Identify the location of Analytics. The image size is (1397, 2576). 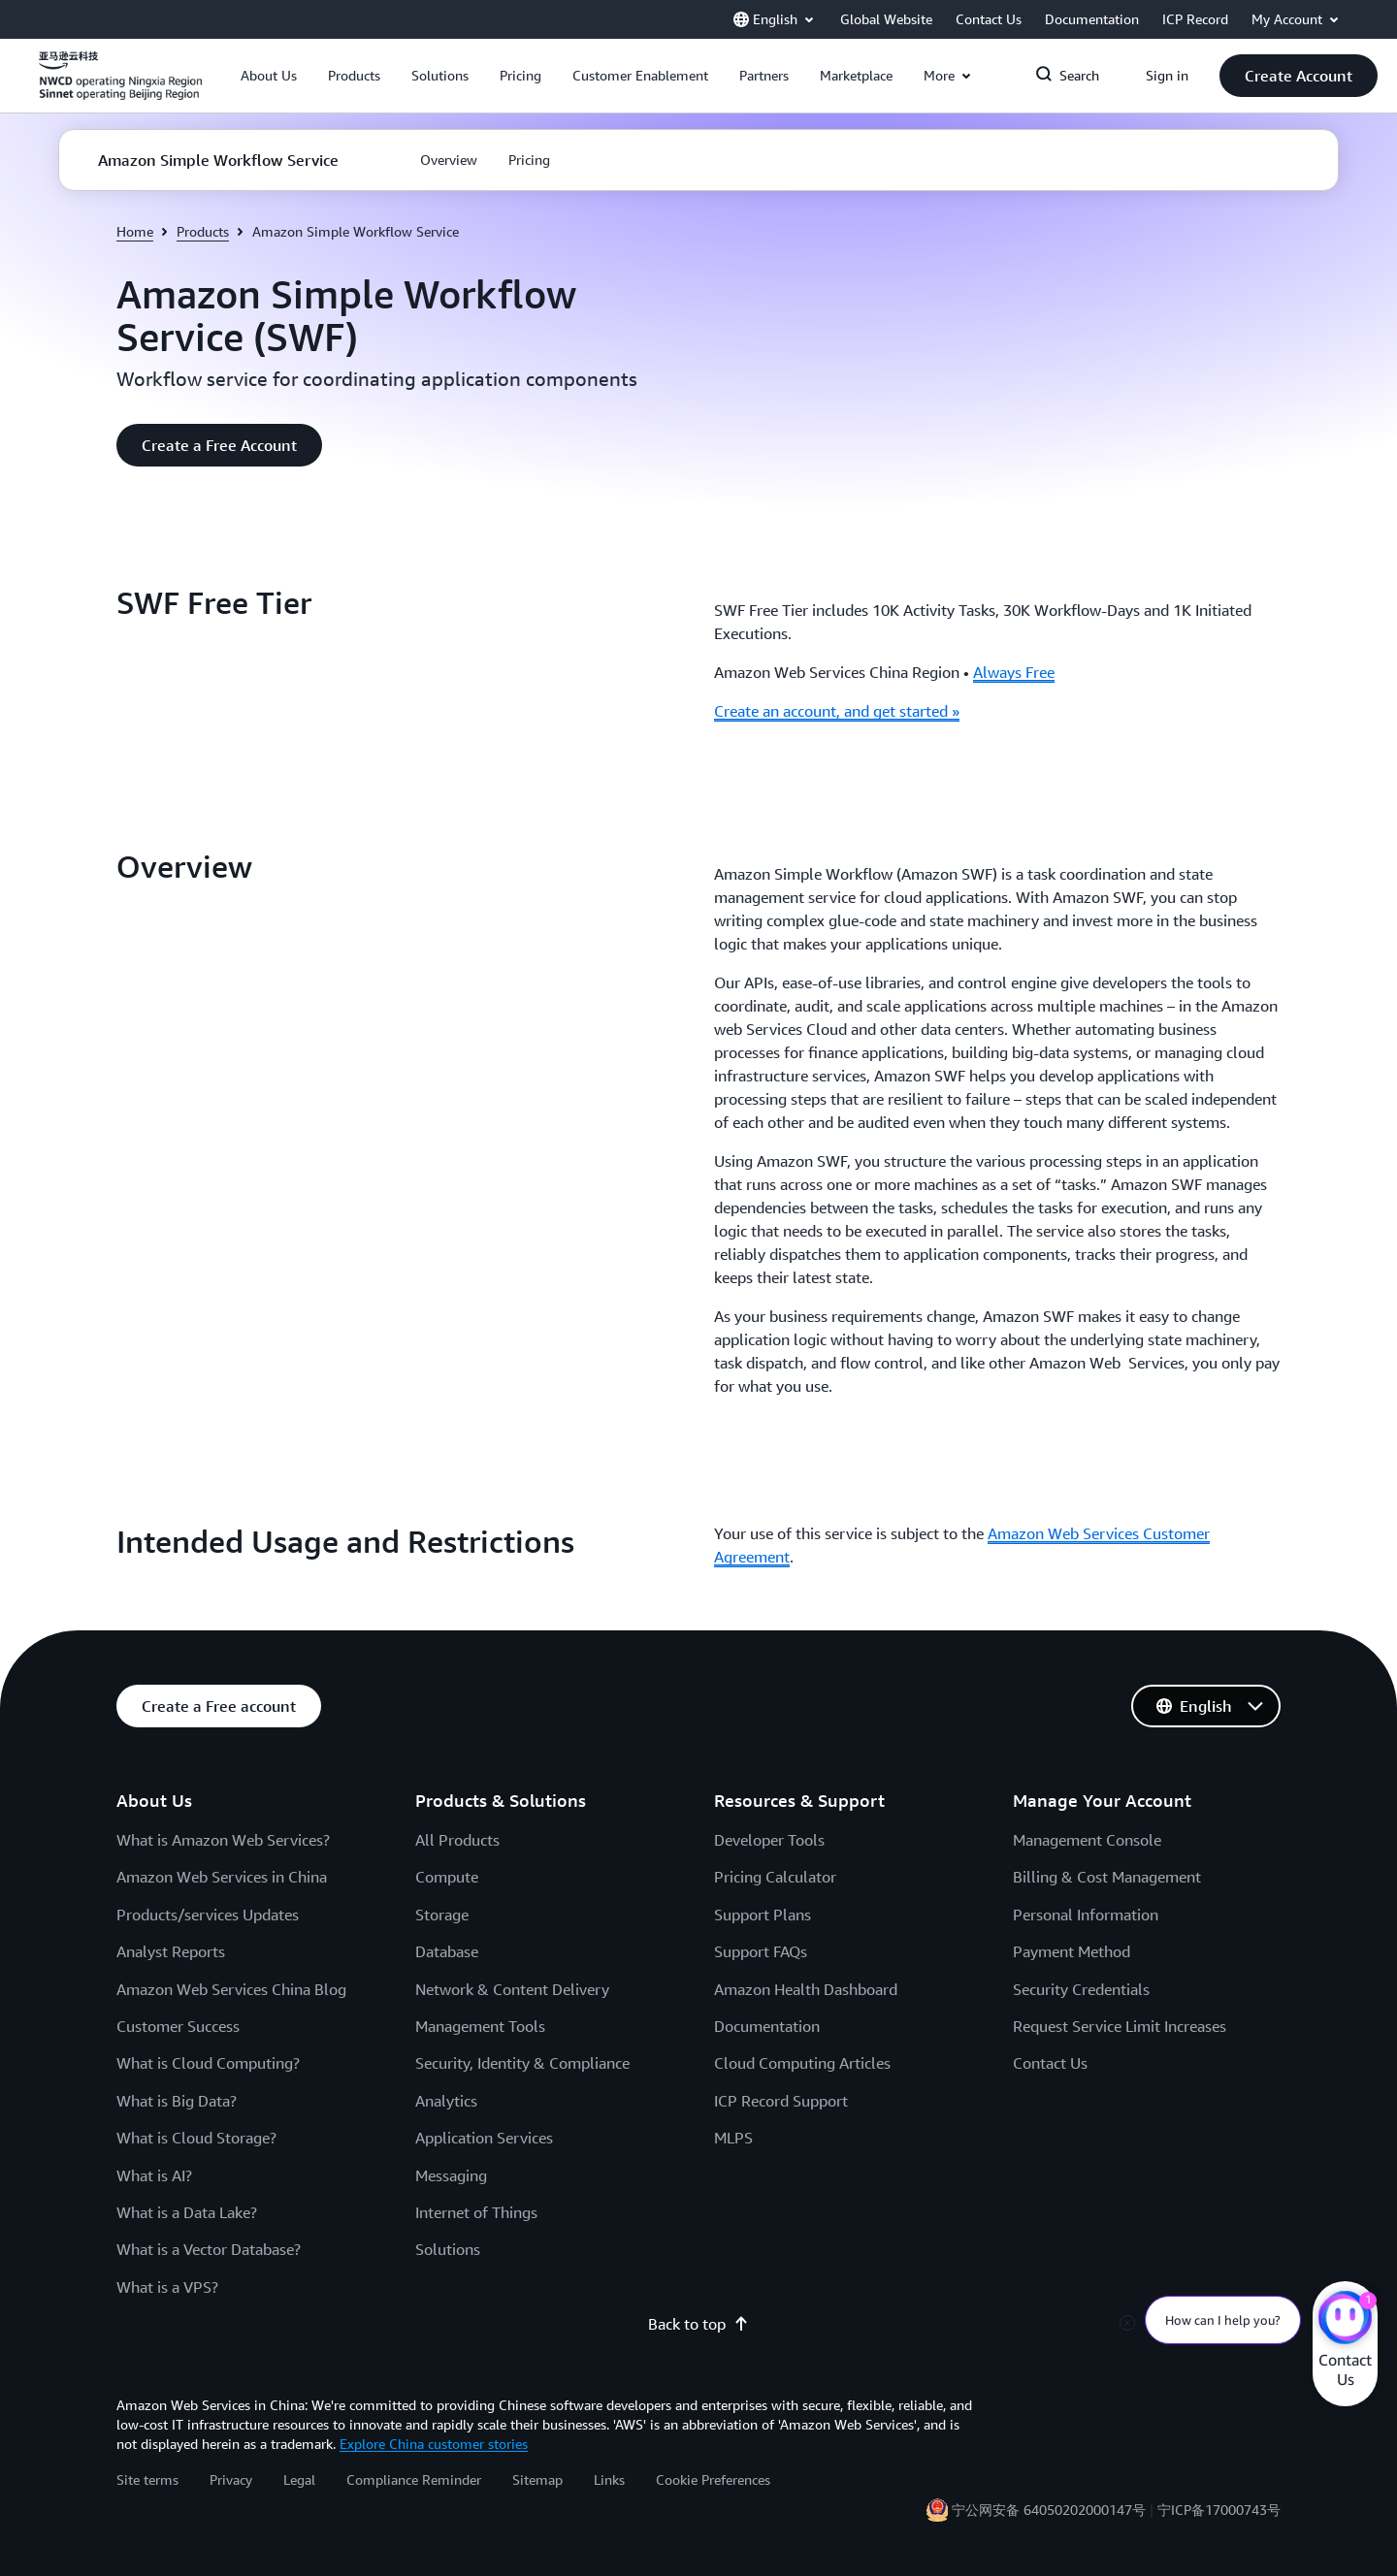
(446, 2100).